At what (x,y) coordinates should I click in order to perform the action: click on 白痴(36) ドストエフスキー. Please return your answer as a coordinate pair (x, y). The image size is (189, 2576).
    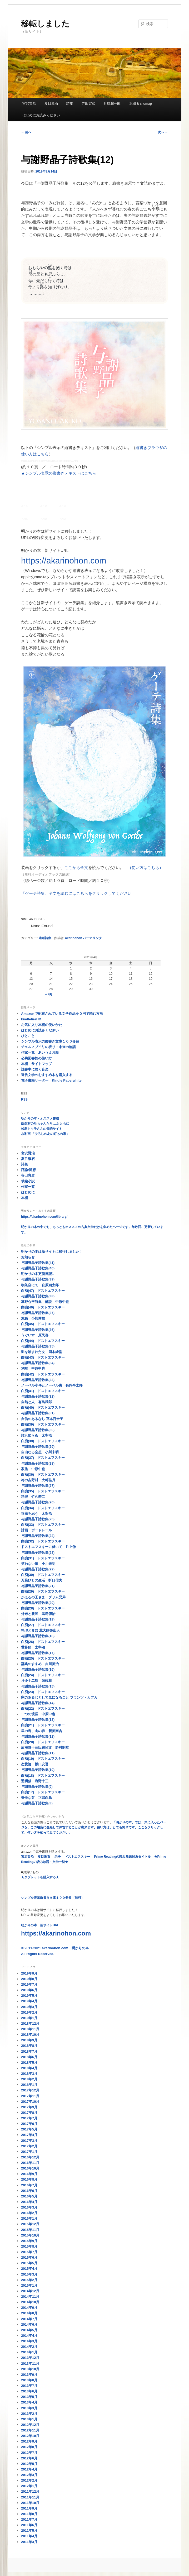
    Looking at the image, I should click on (43, 1474).